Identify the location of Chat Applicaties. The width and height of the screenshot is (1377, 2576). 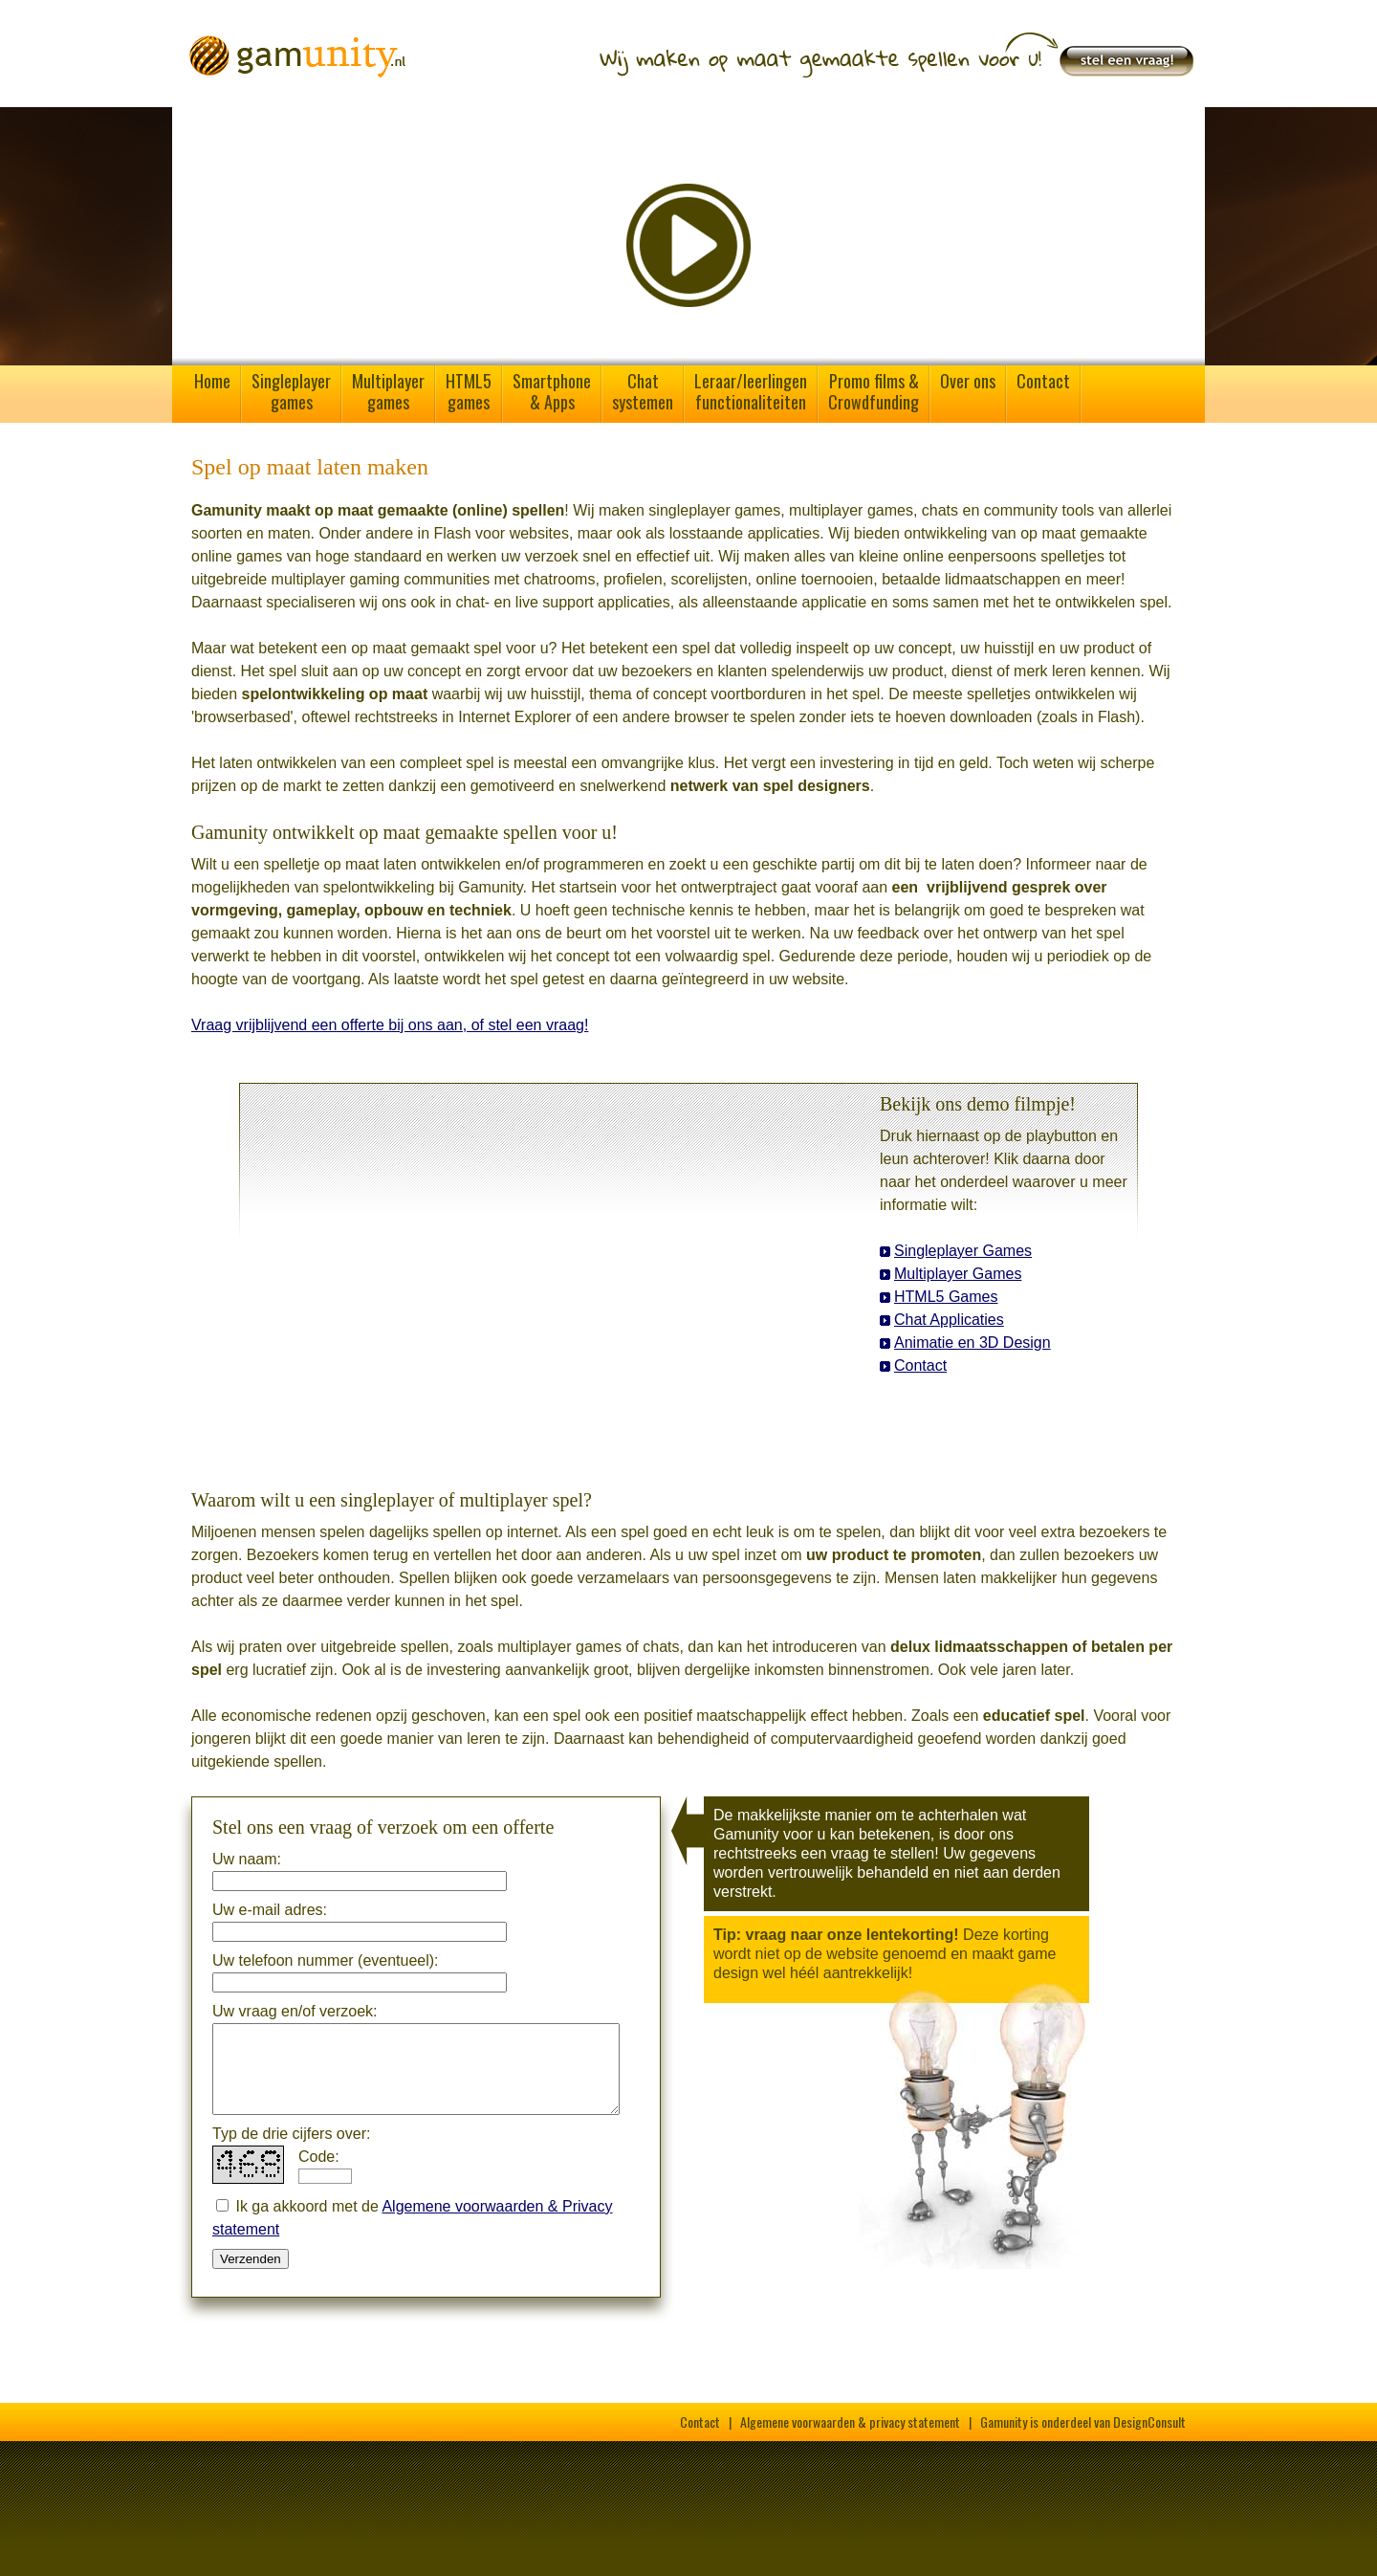
(949, 1319).